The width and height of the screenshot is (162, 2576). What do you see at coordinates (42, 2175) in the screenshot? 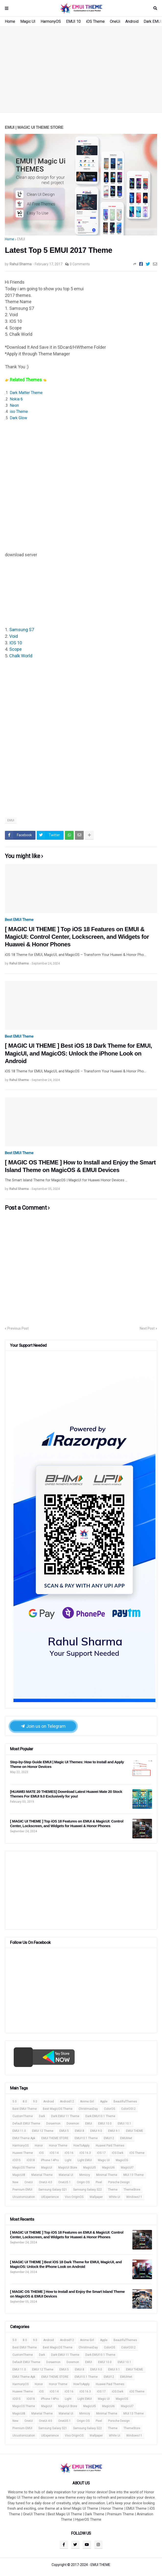
I see `Material Theme` at bounding box center [42, 2175].